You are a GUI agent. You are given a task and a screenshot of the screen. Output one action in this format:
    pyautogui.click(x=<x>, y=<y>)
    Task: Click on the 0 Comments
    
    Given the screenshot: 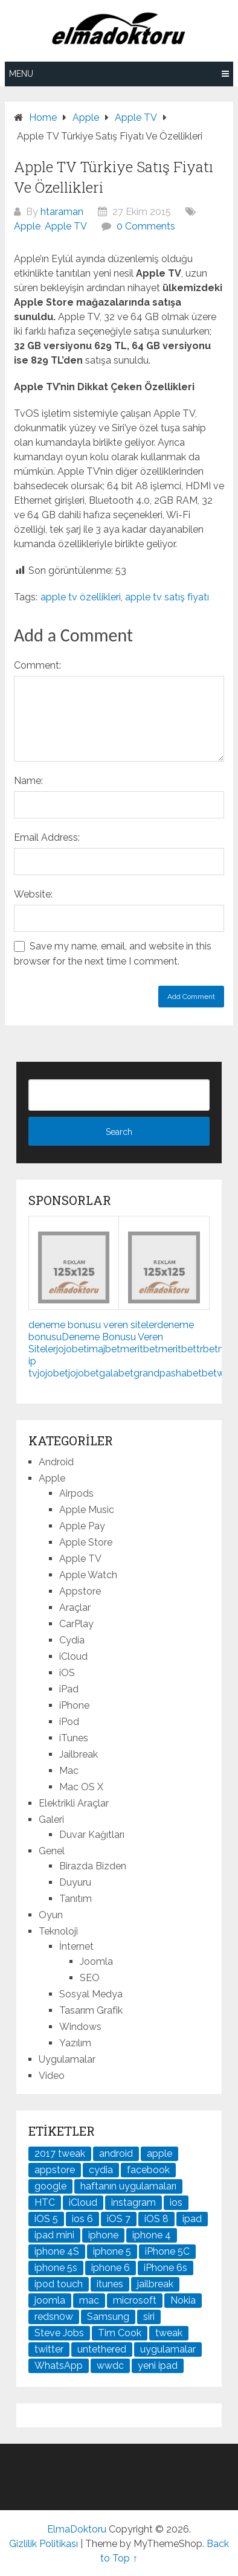 What is the action you would take?
    pyautogui.click(x=146, y=226)
    